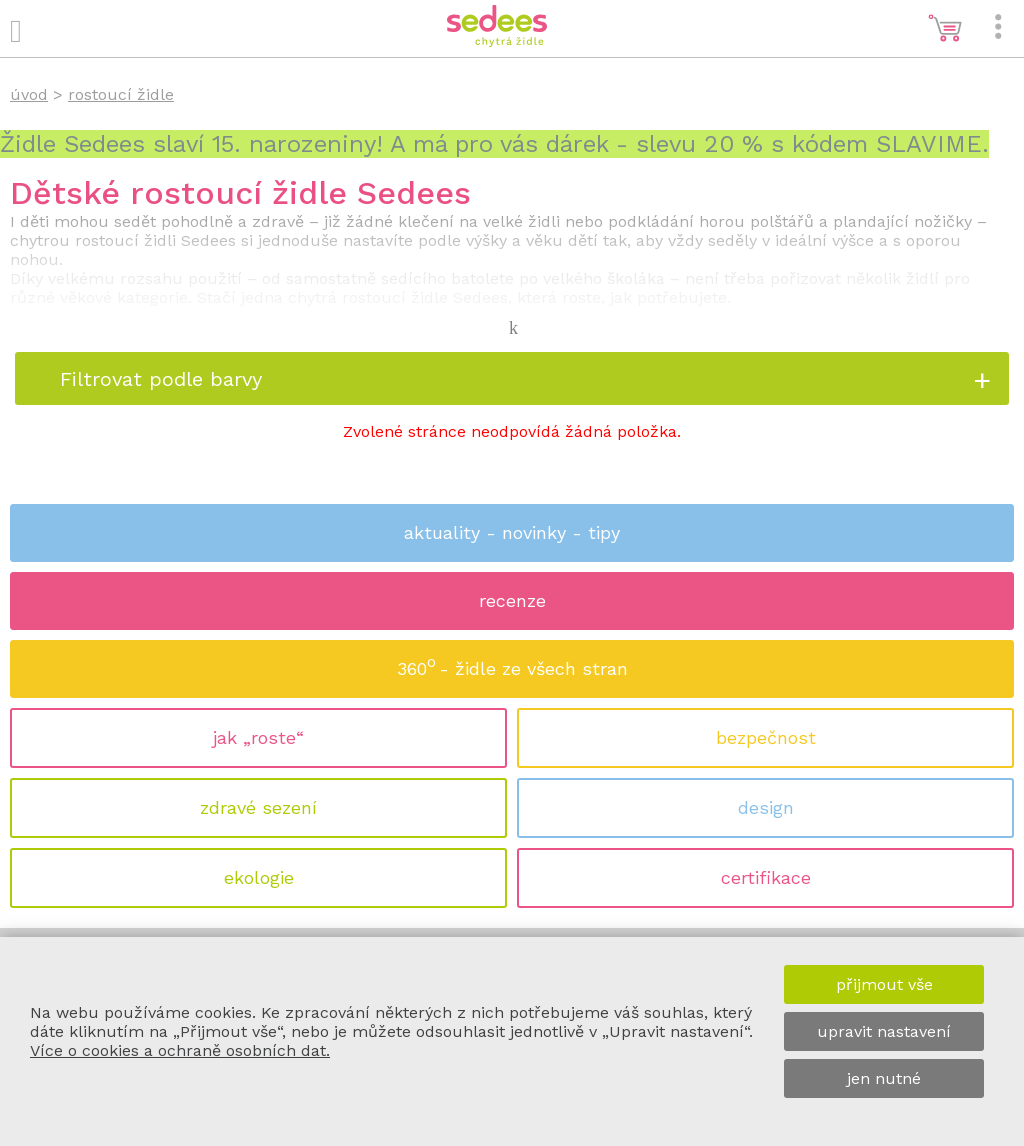  Describe the element at coordinates (259, 877) in the screenshot. I see `ekologie` at that location.